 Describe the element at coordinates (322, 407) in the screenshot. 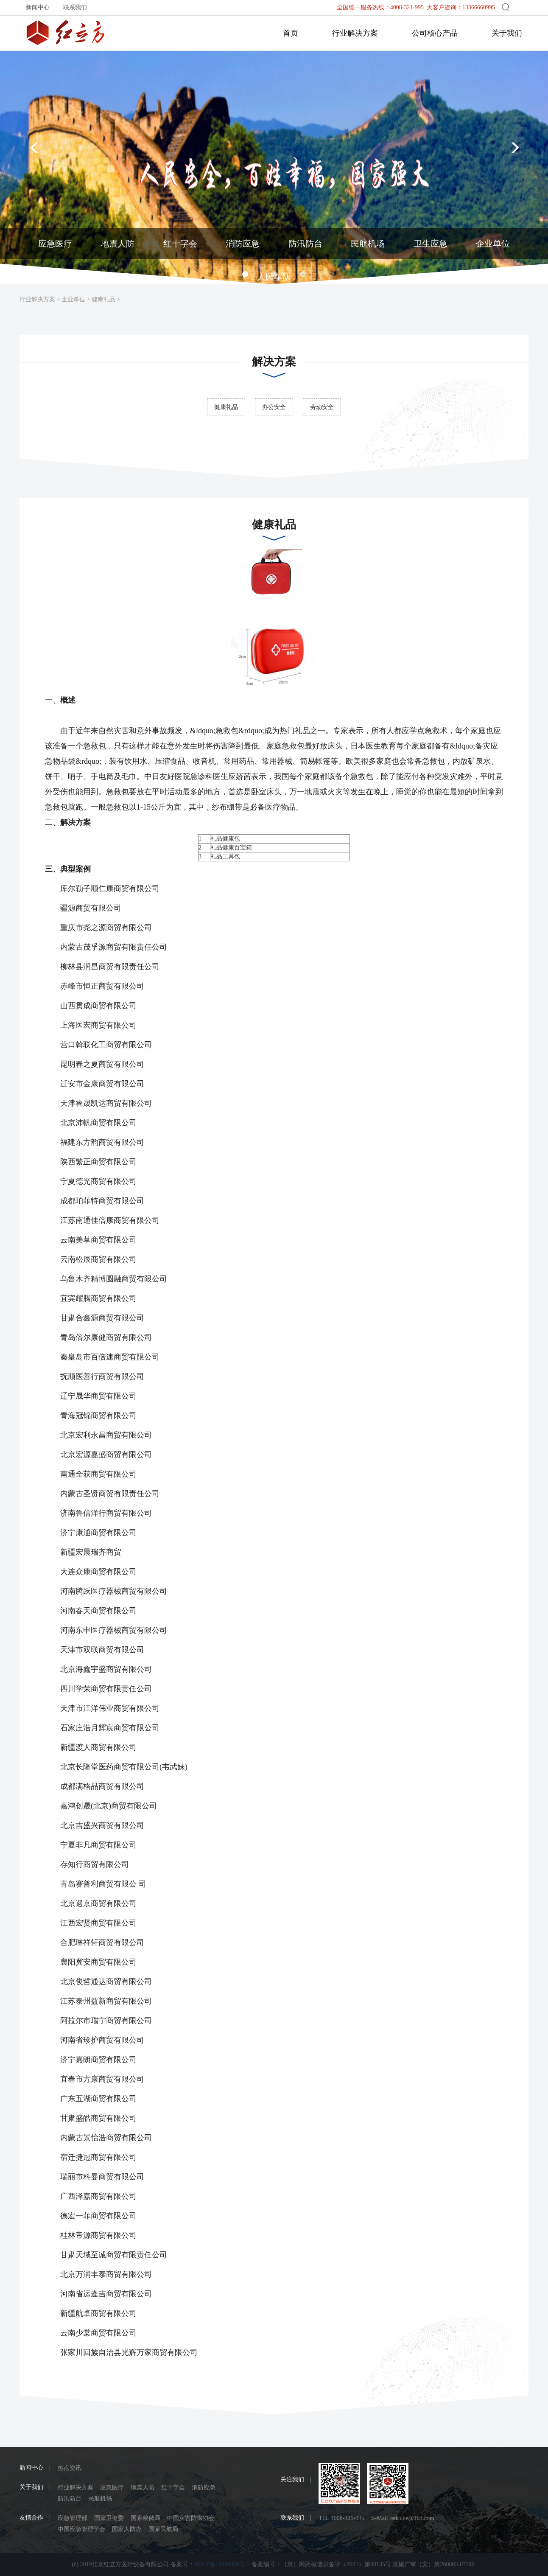

I see `劳动安全` at that location.